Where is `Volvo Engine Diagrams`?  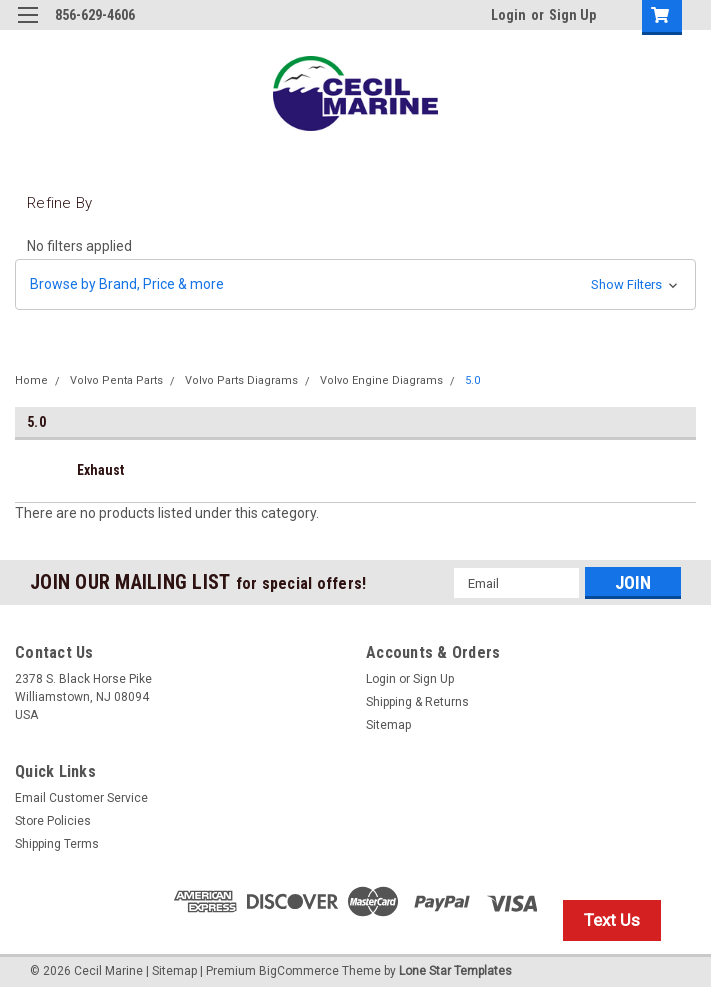
Volvo Engine Diagrams is located at coordinates (381, 380).